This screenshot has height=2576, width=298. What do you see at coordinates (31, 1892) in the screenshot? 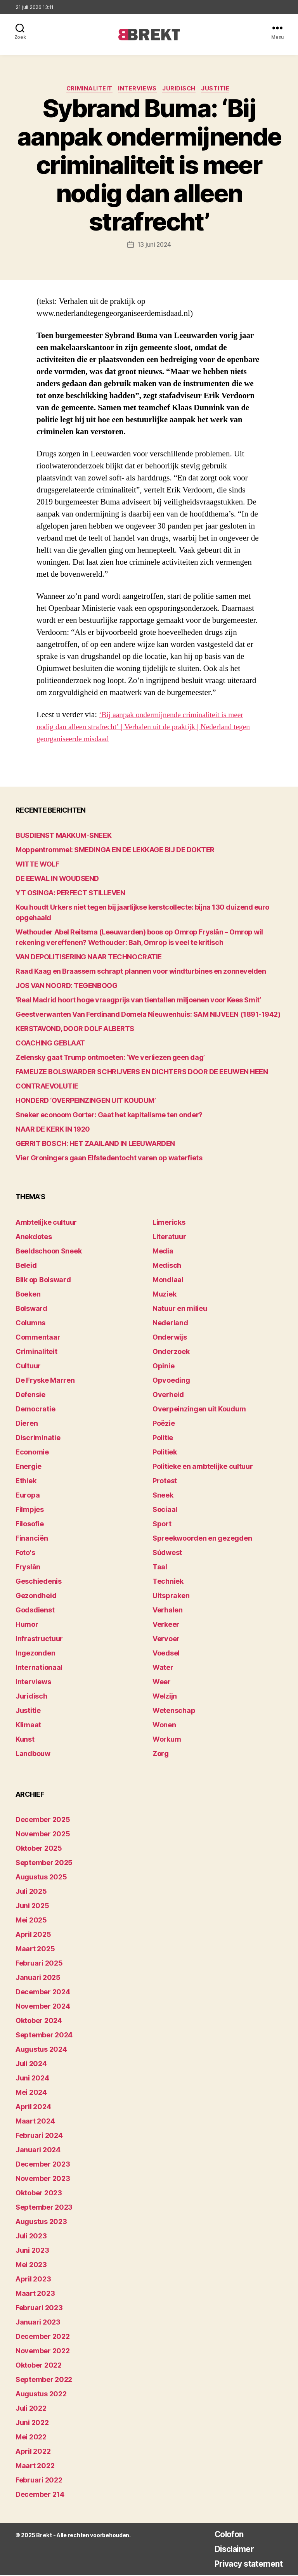
I see `juli 2025` at bounding box center [31, 1892].